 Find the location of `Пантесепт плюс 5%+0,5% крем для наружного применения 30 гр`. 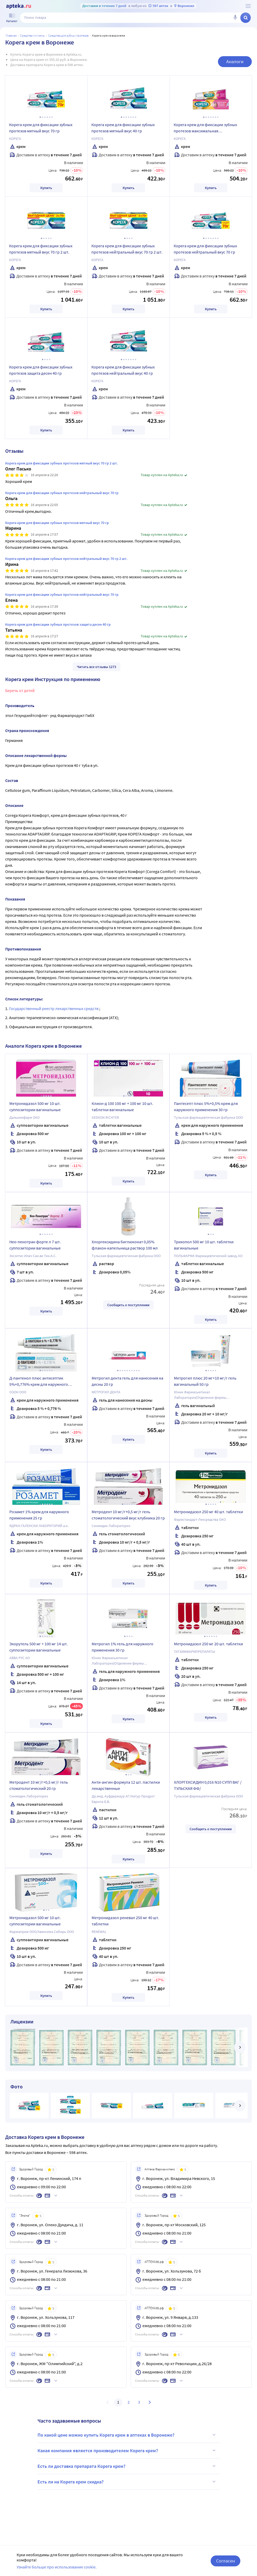

Пантесепт плюс 5%+0,5% крем для наружного применения 30 гр is located at coordinates (206, 1106).